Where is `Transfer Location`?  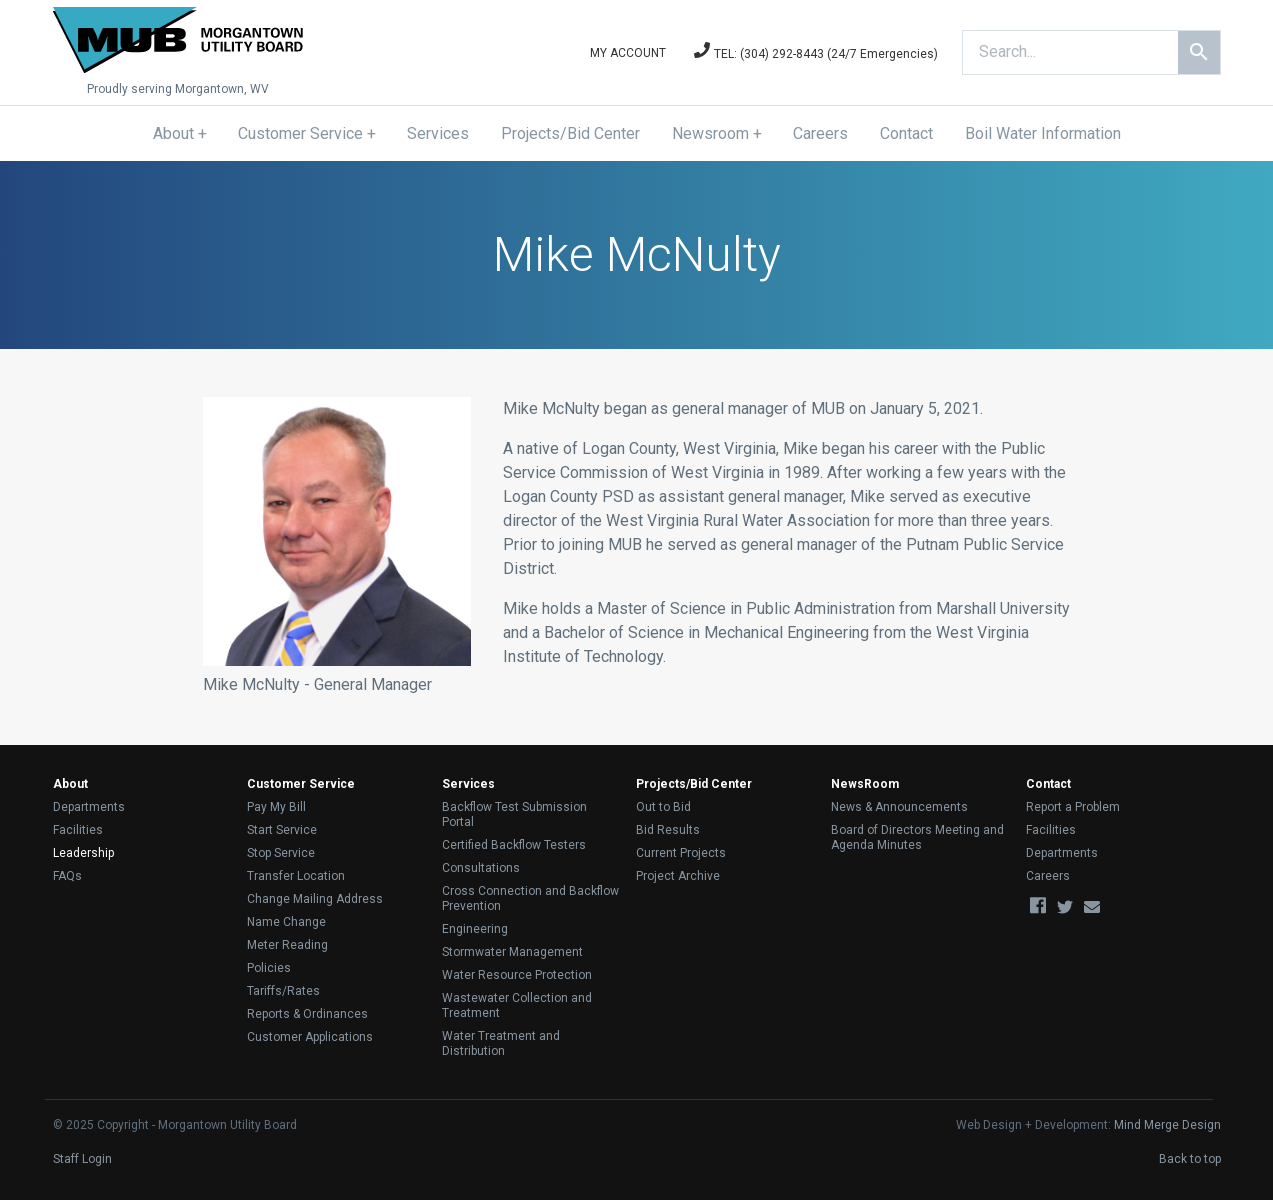
Transfer Location is located at coordinates (296, 876).